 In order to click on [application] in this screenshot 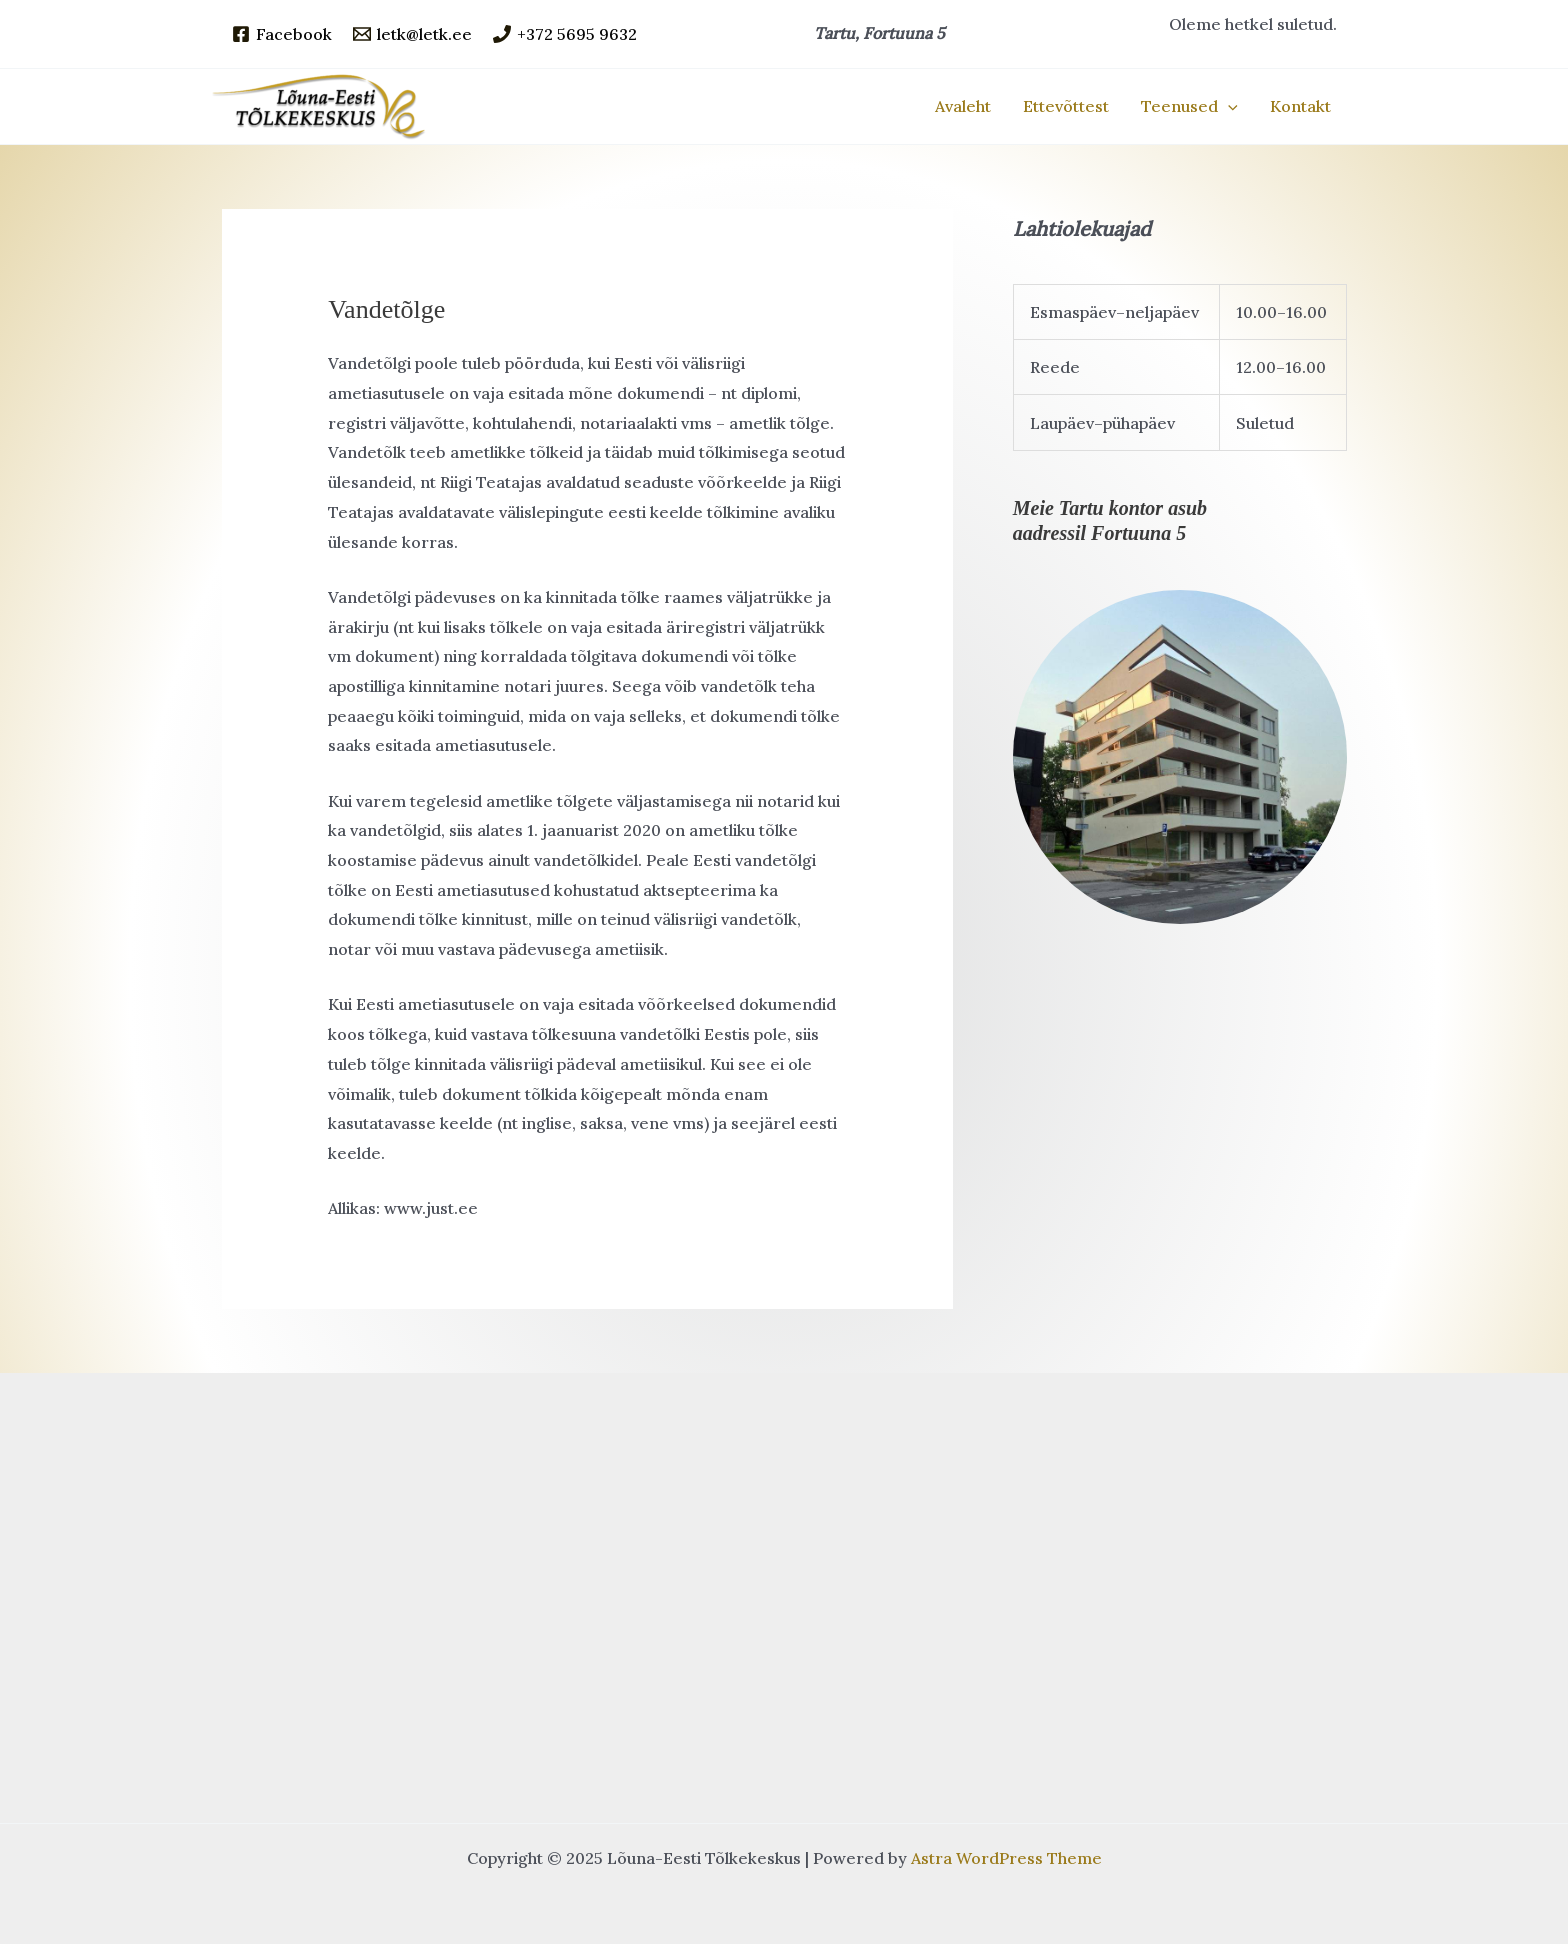, I will do `click(1228, 106)`.